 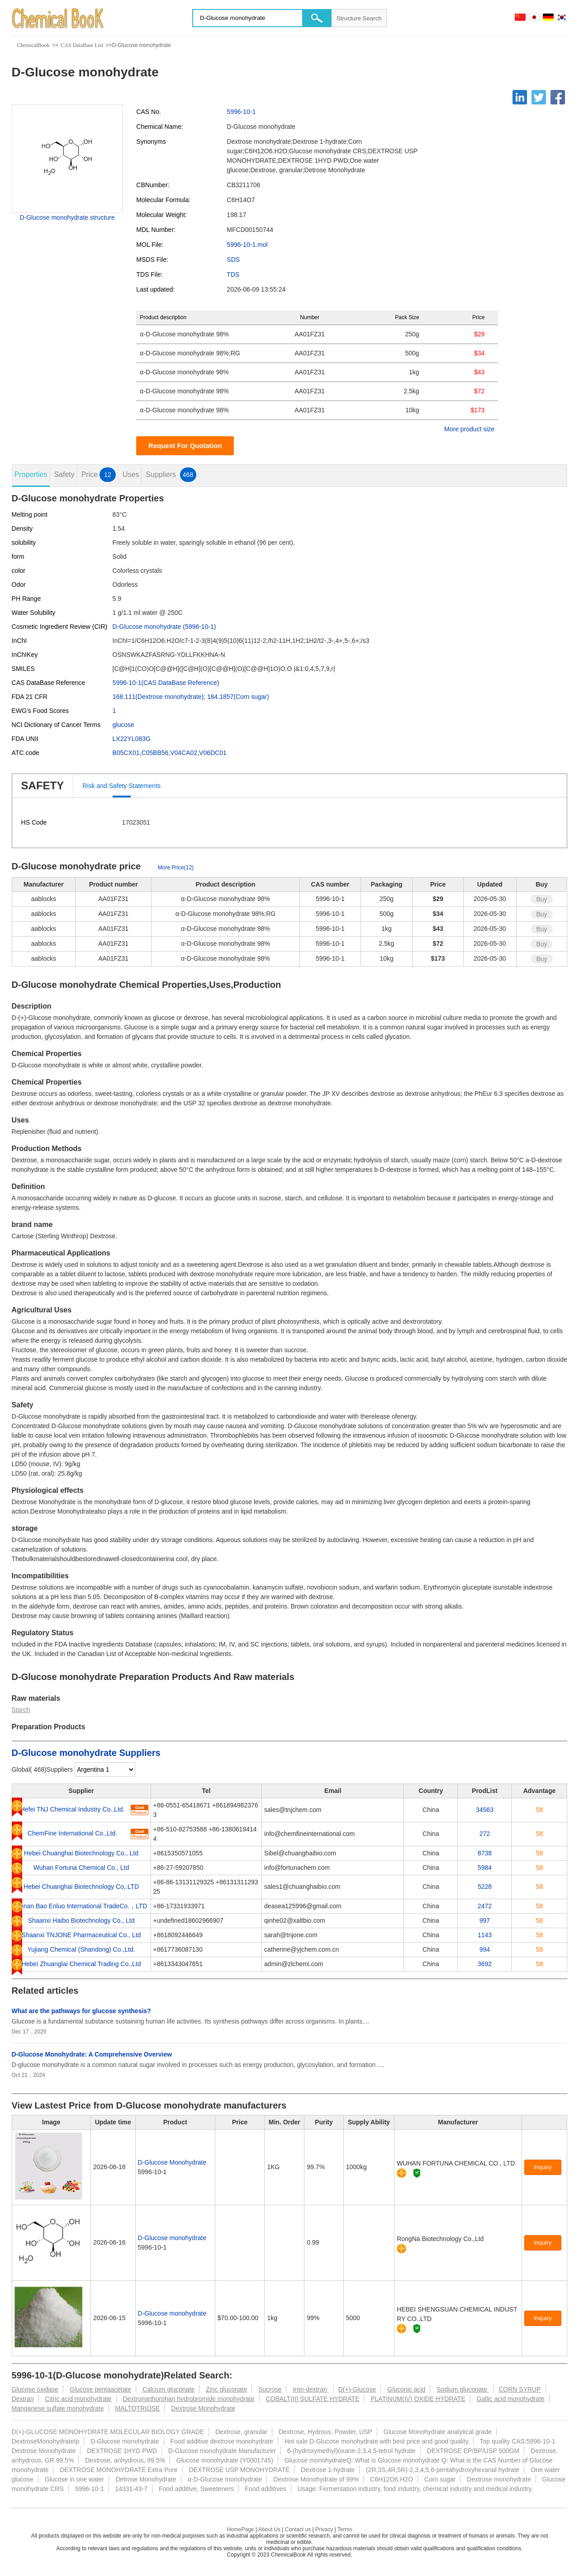 What do you see at coordinates (469, 429) in the screenshot?
I see `More product size` at bounding box center [469, 429].